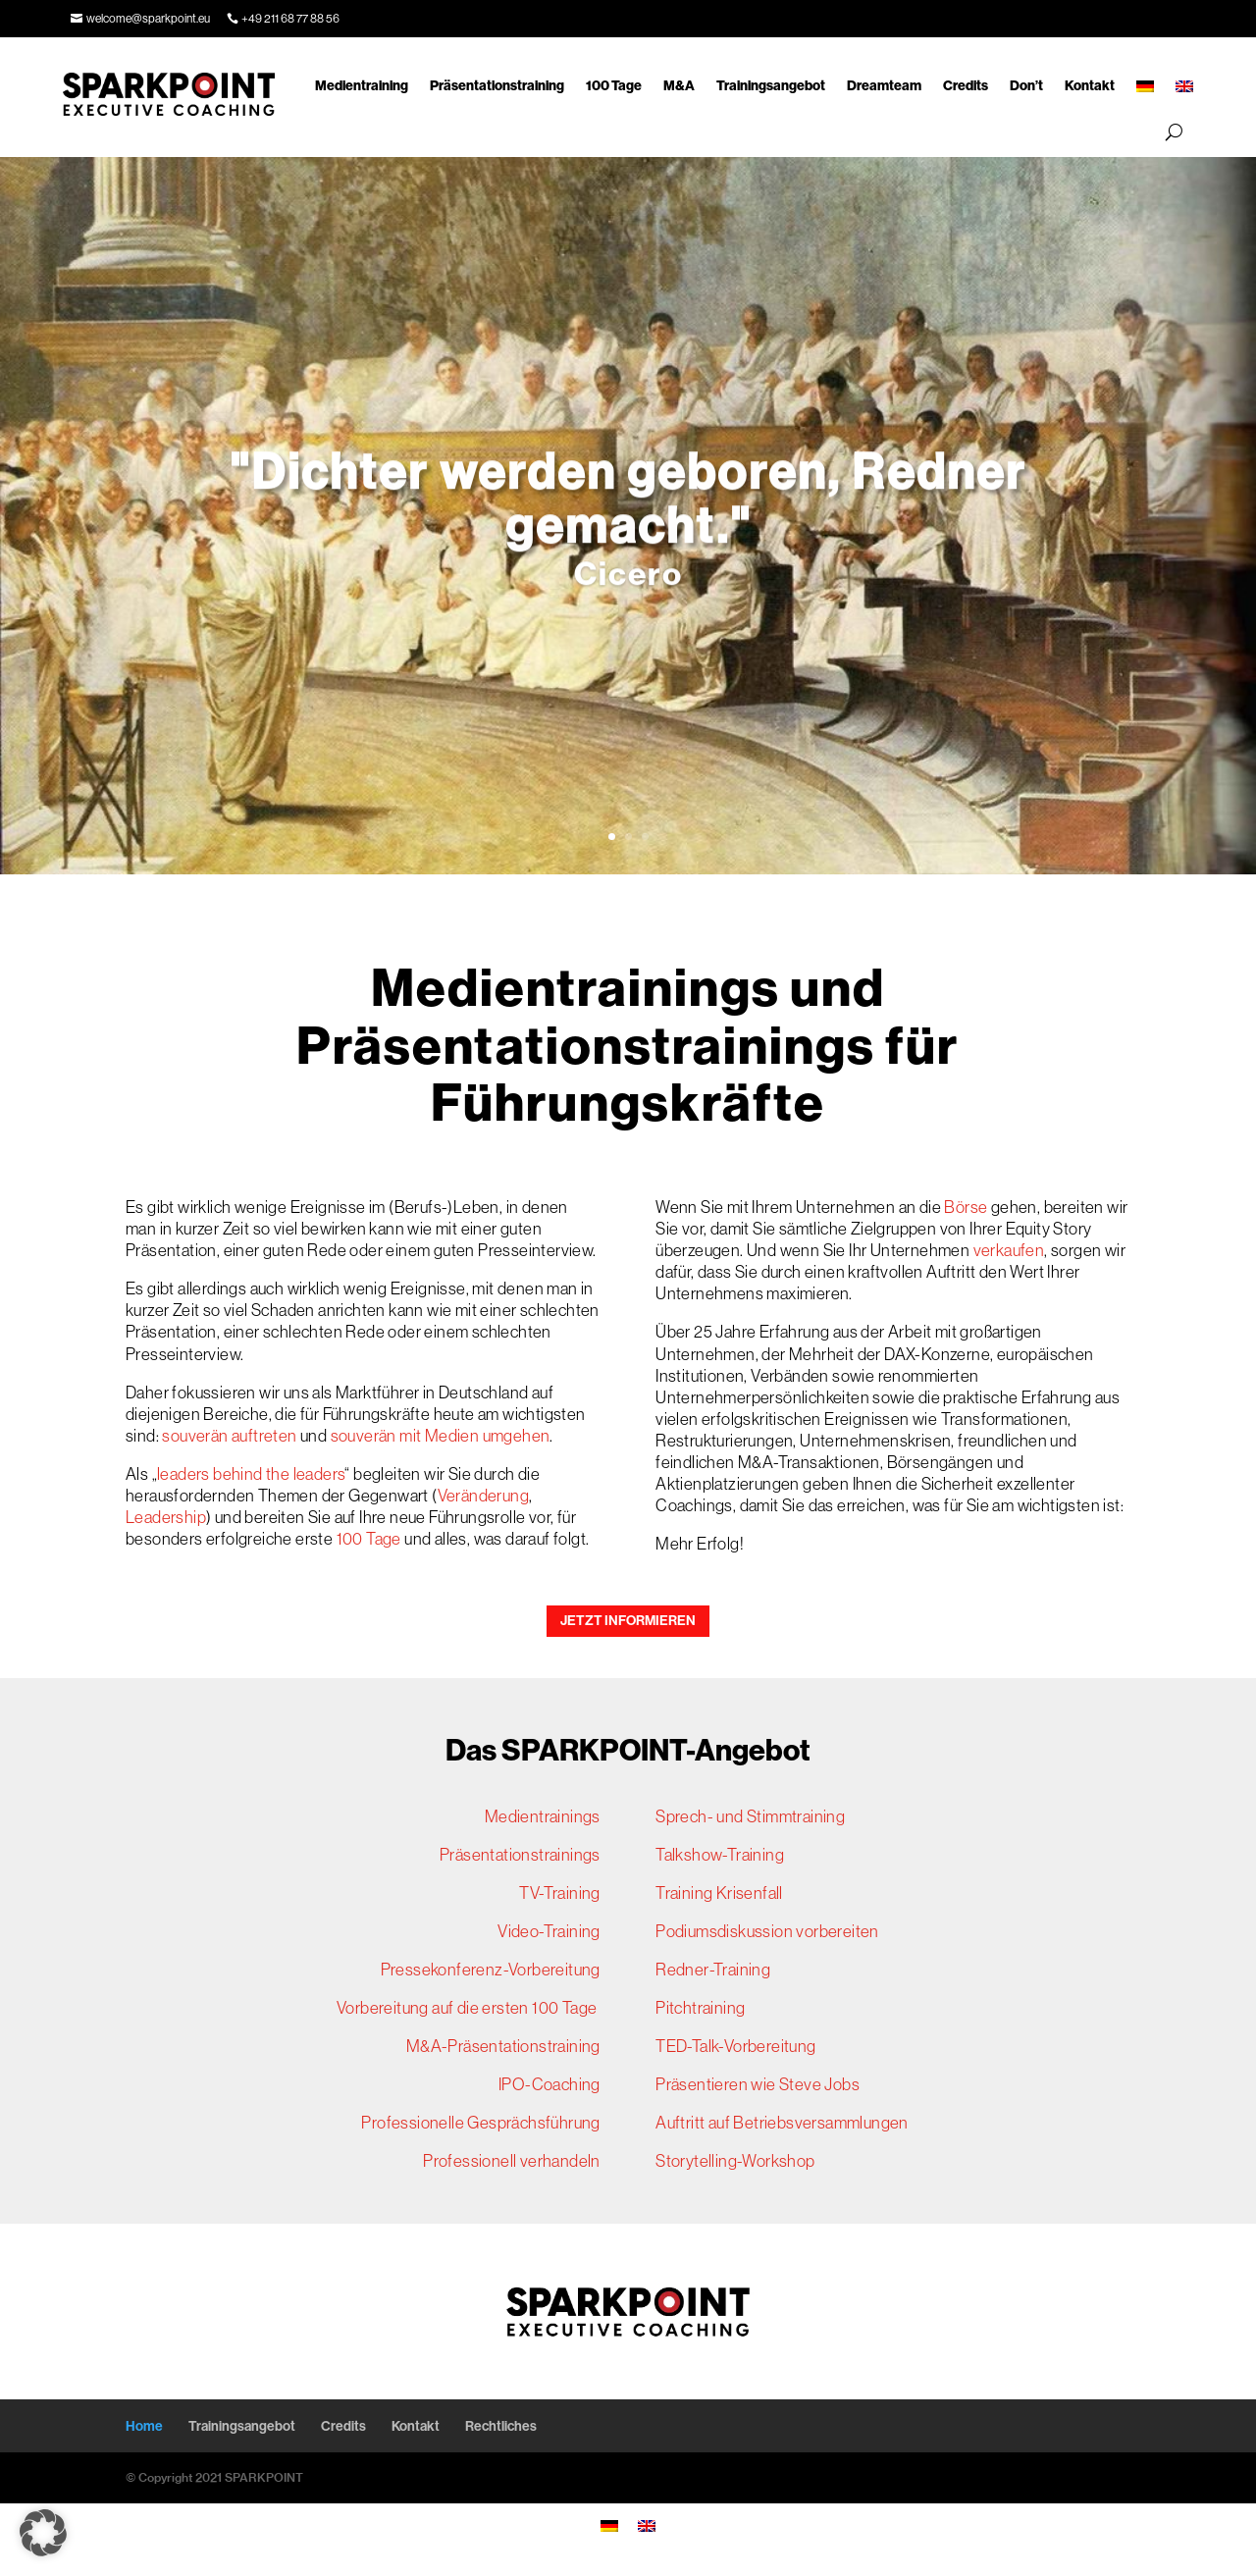 This screenshot has height=2576, width=1256. I want to click on IPO-Coaching, so click(549, 2084).